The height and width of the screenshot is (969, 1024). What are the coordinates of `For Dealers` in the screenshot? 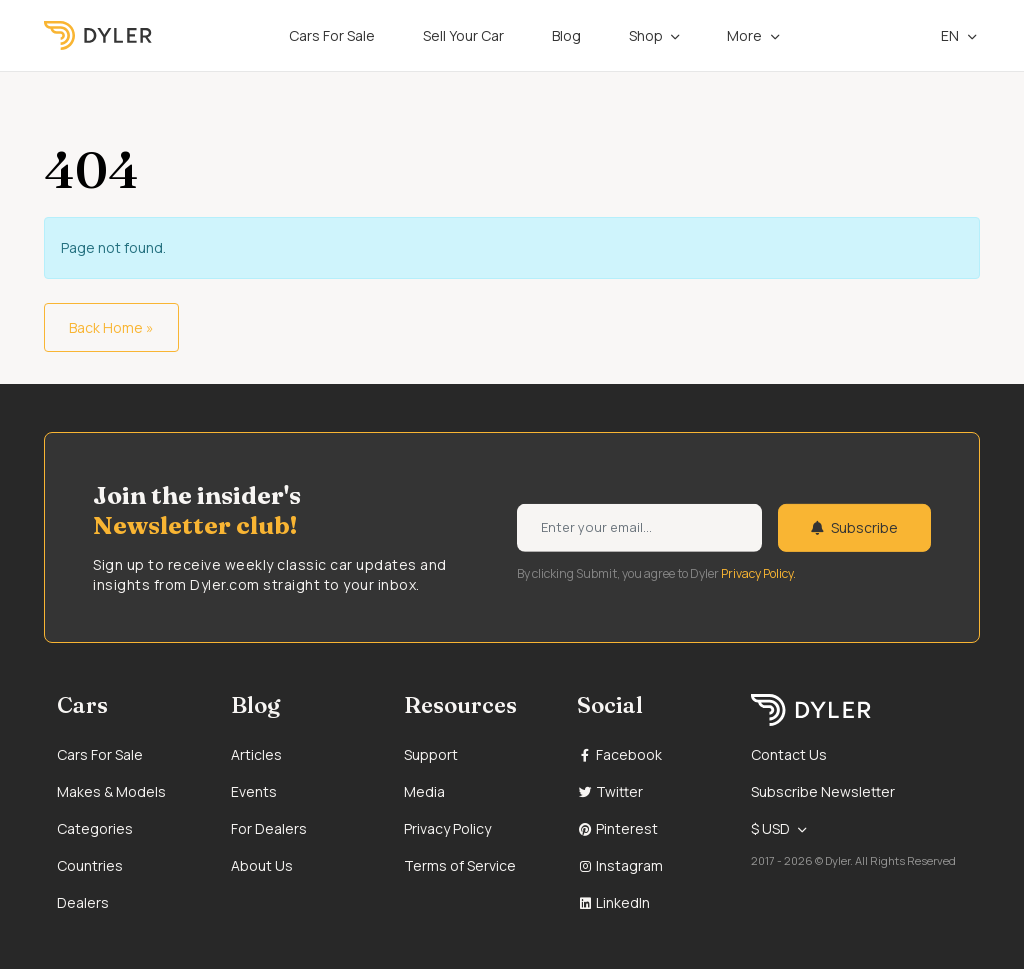 It's located at (269, 828).